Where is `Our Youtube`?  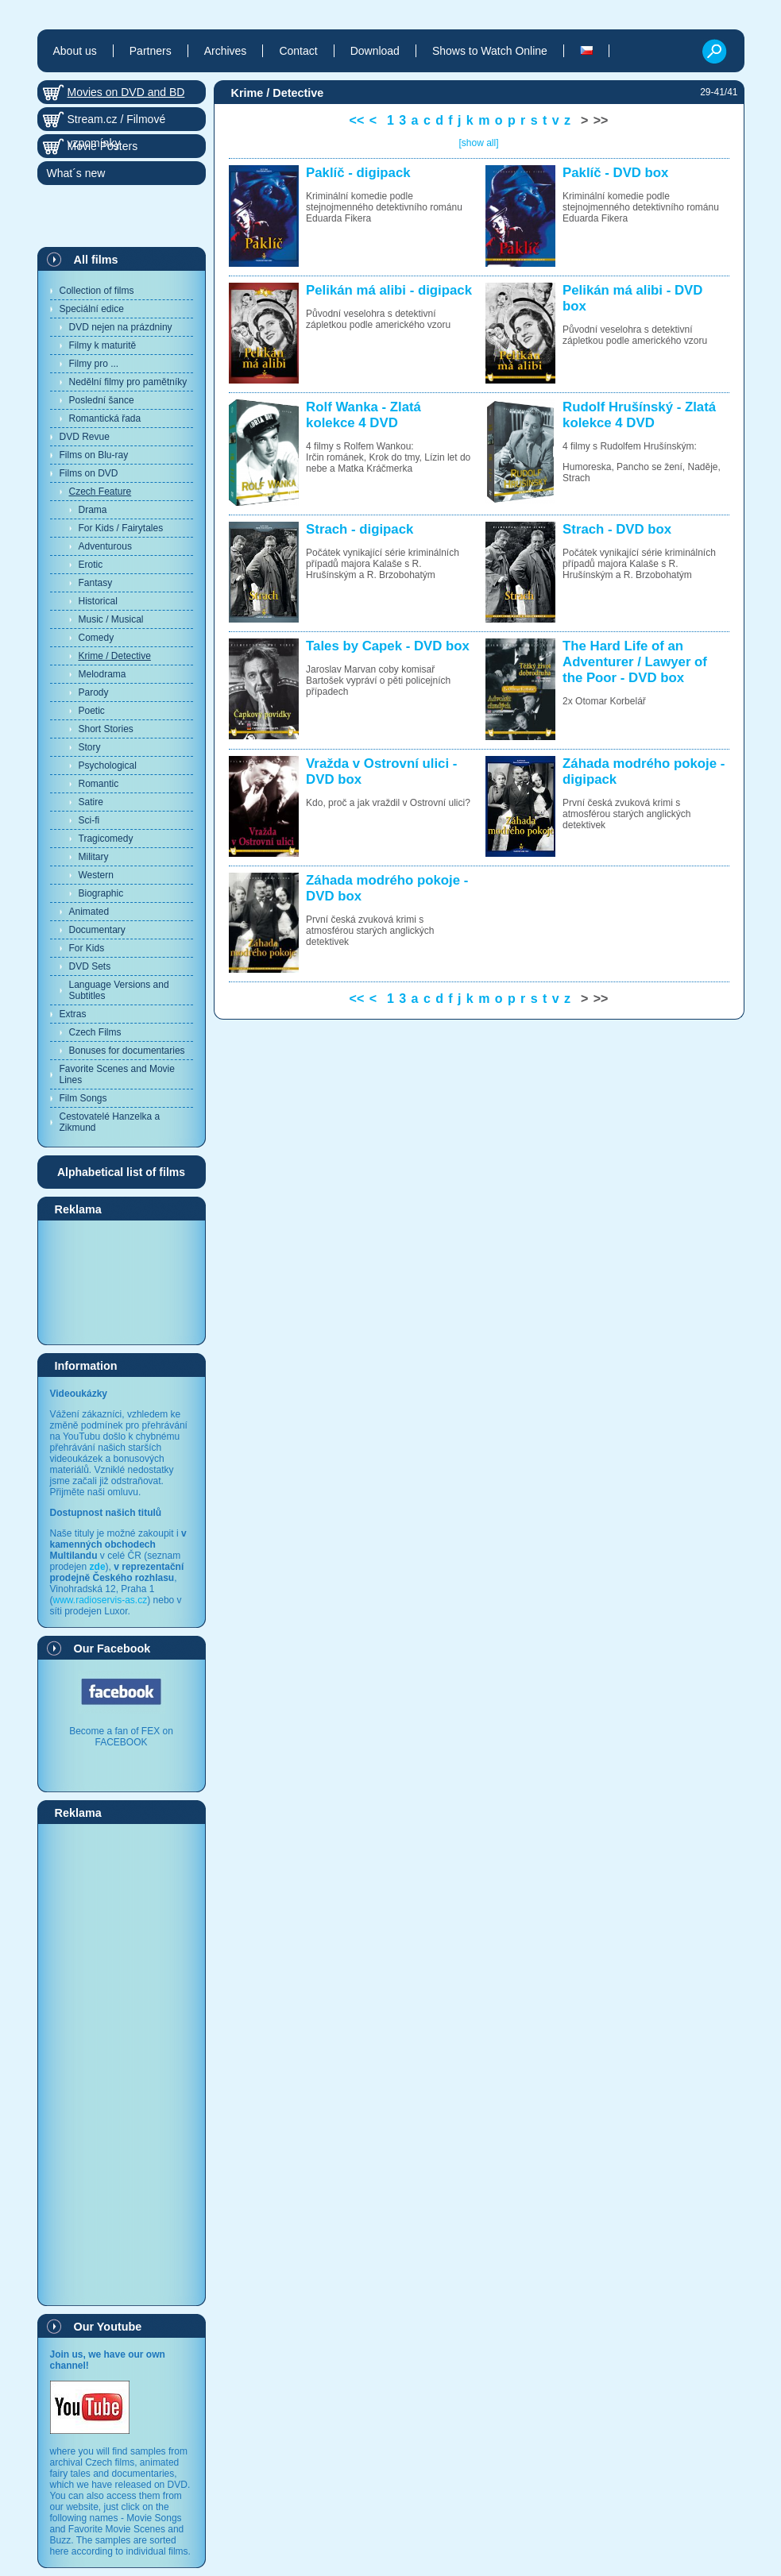 Our Youtube is located at coordinates (108, 2326).